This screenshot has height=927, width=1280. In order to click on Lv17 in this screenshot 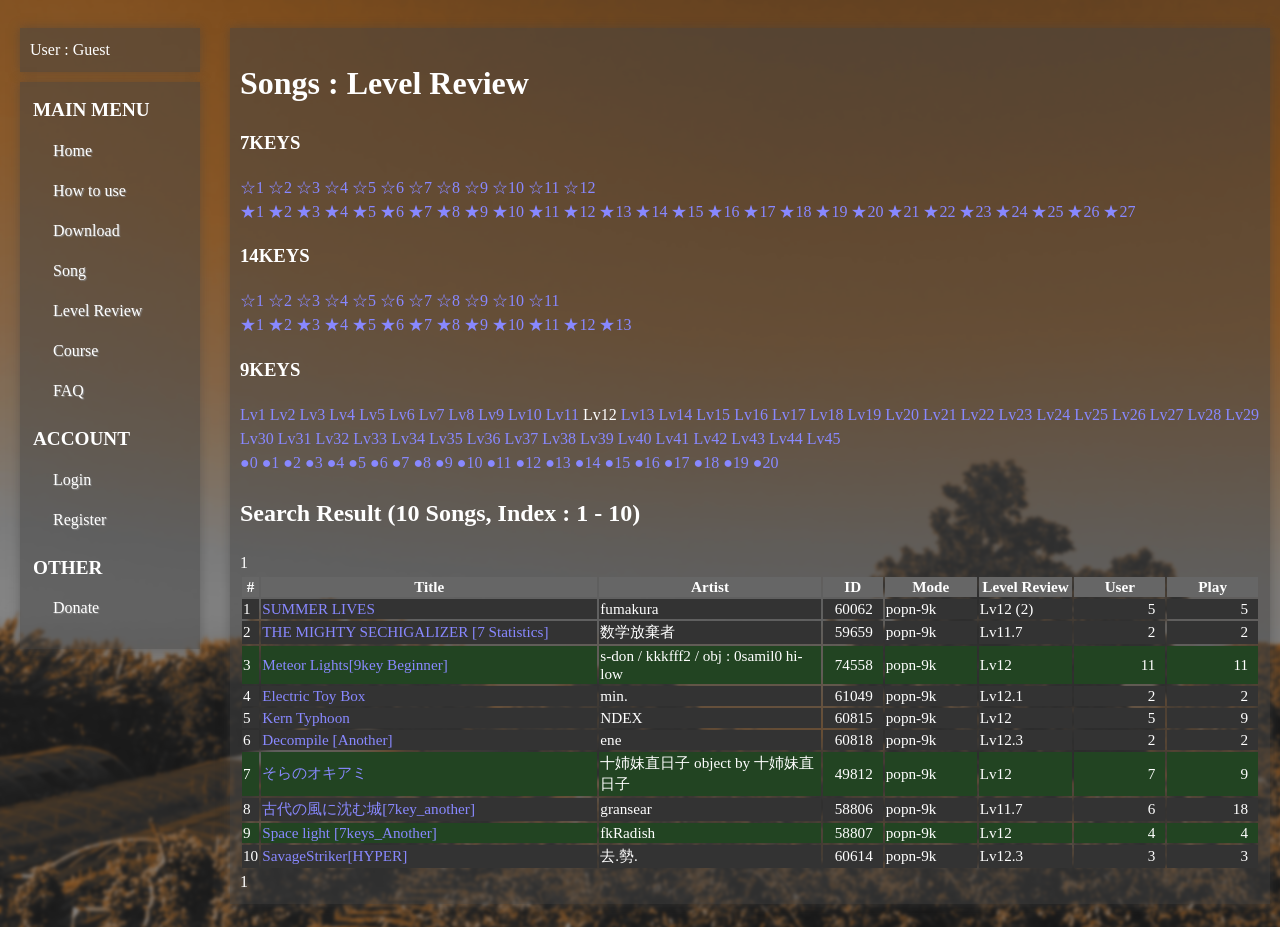, I will do `click(789, 414)`.